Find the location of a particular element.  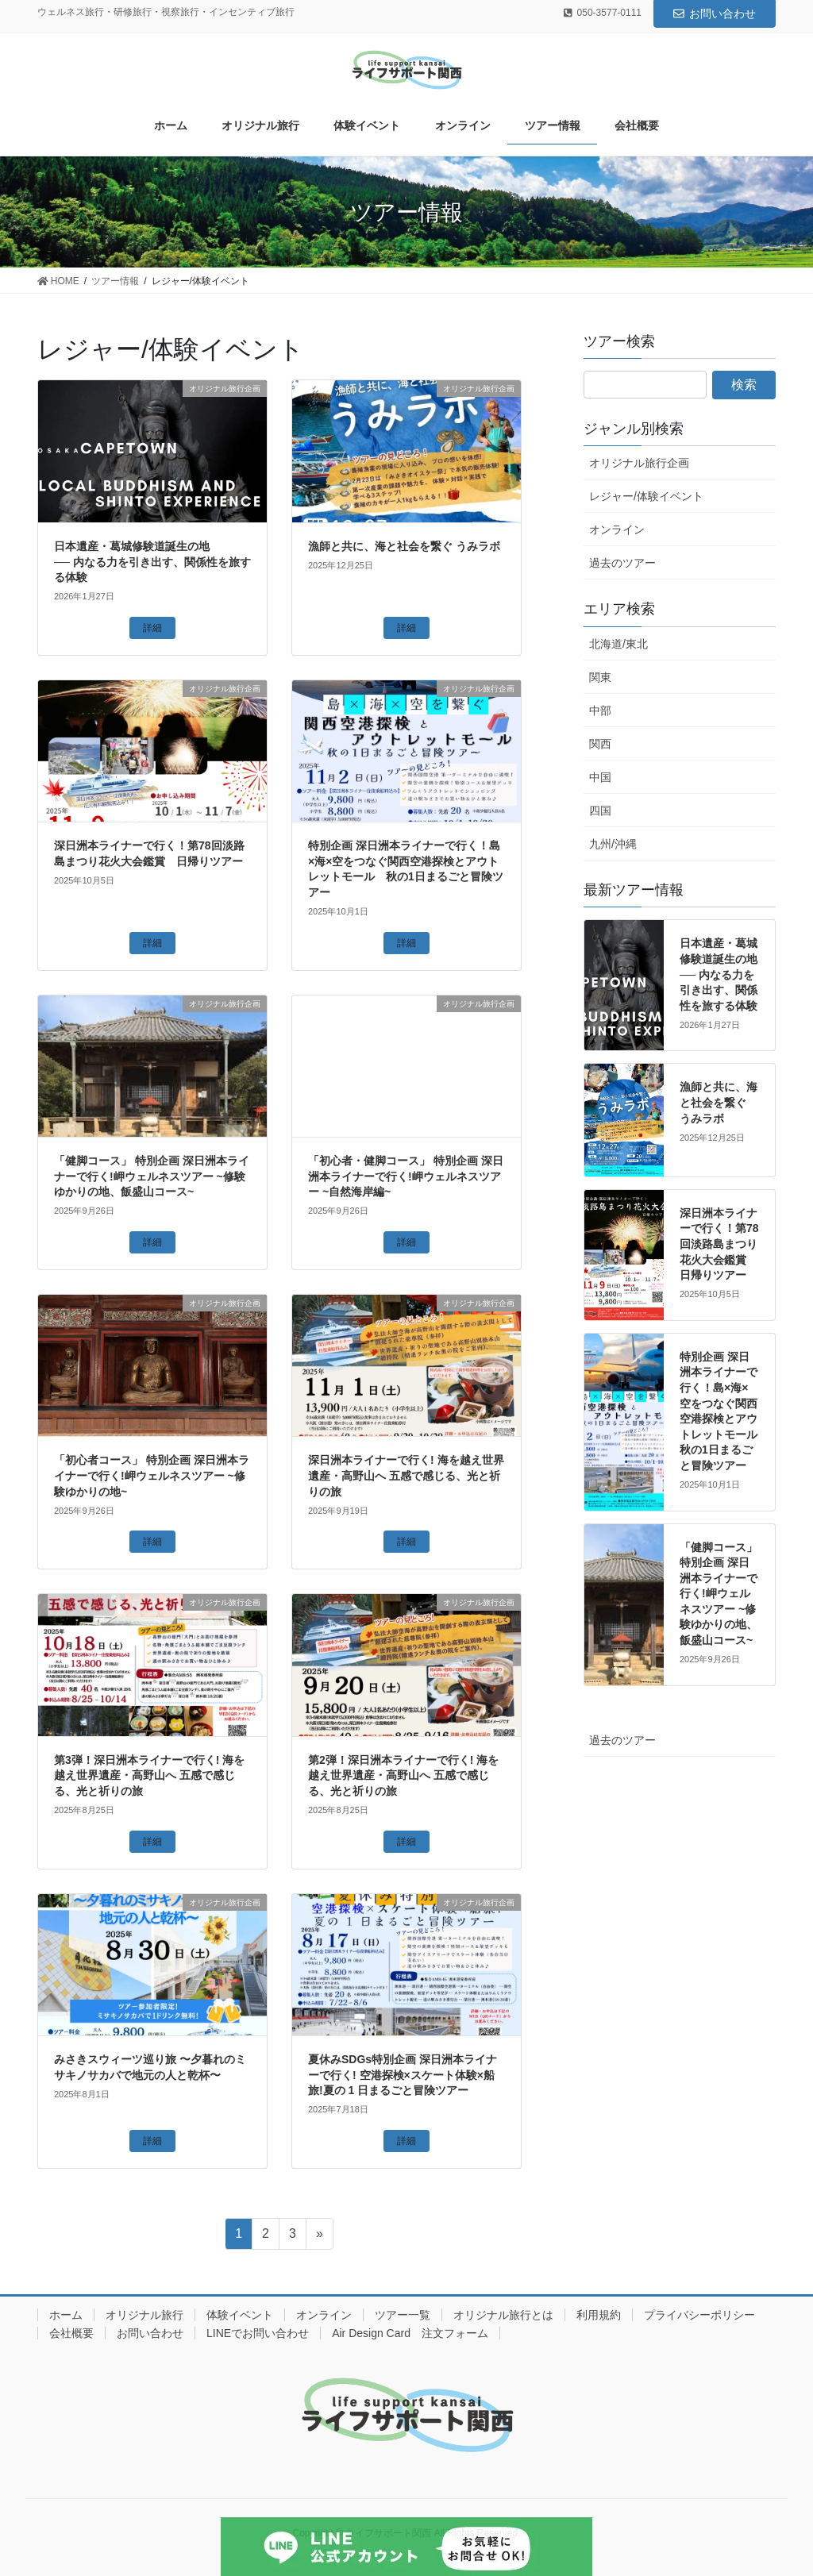

Air Design Card 注文フォーム is located at coordinates (410, 2333).